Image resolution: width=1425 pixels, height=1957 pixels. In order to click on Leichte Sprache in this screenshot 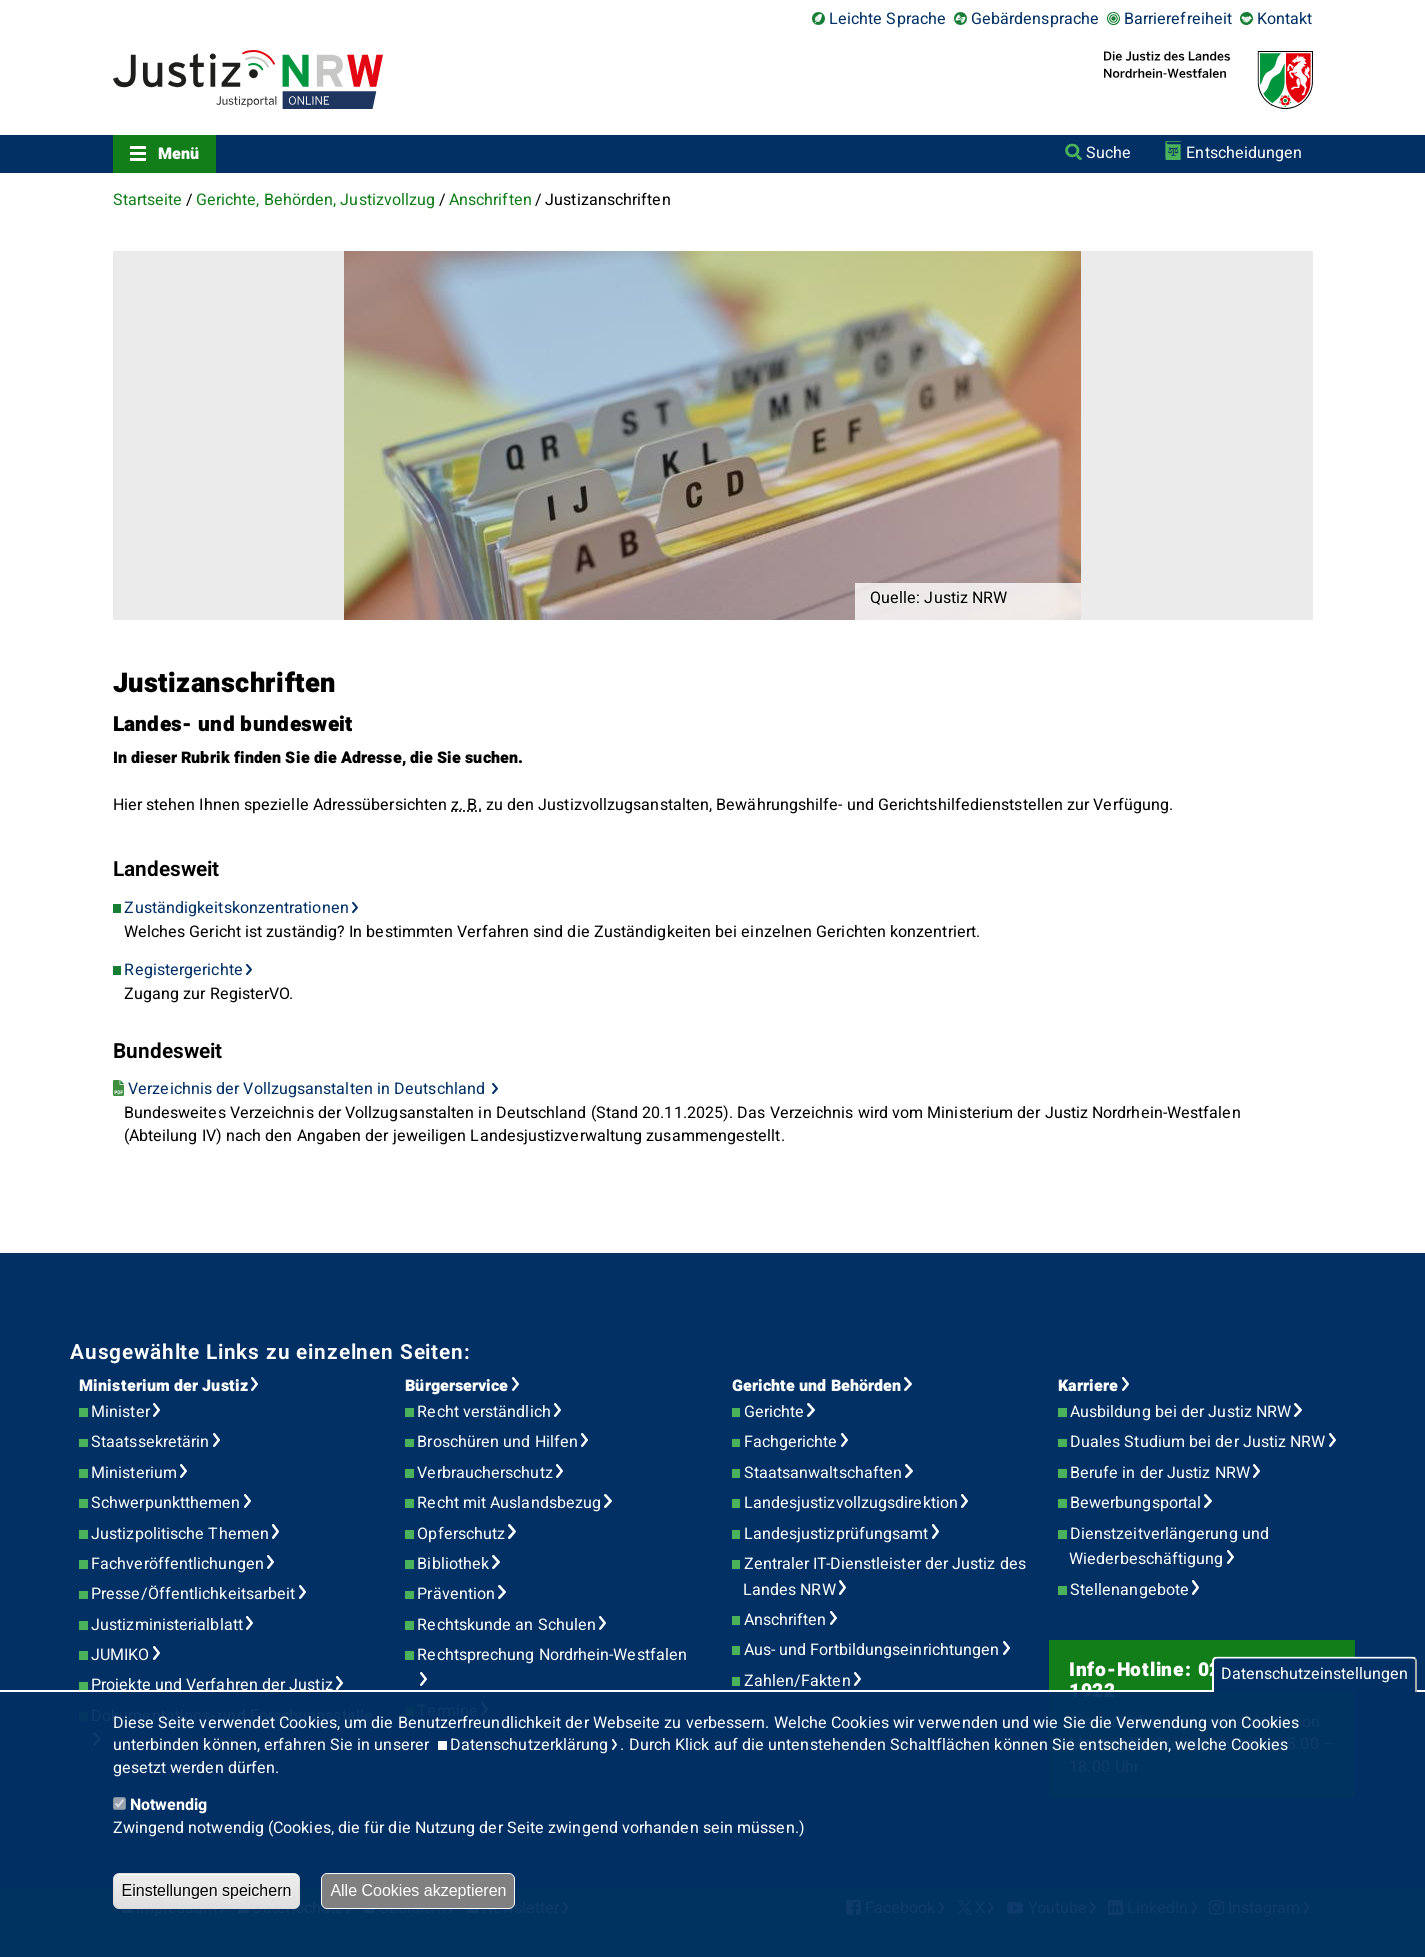, I will do `click(887, 19)`.